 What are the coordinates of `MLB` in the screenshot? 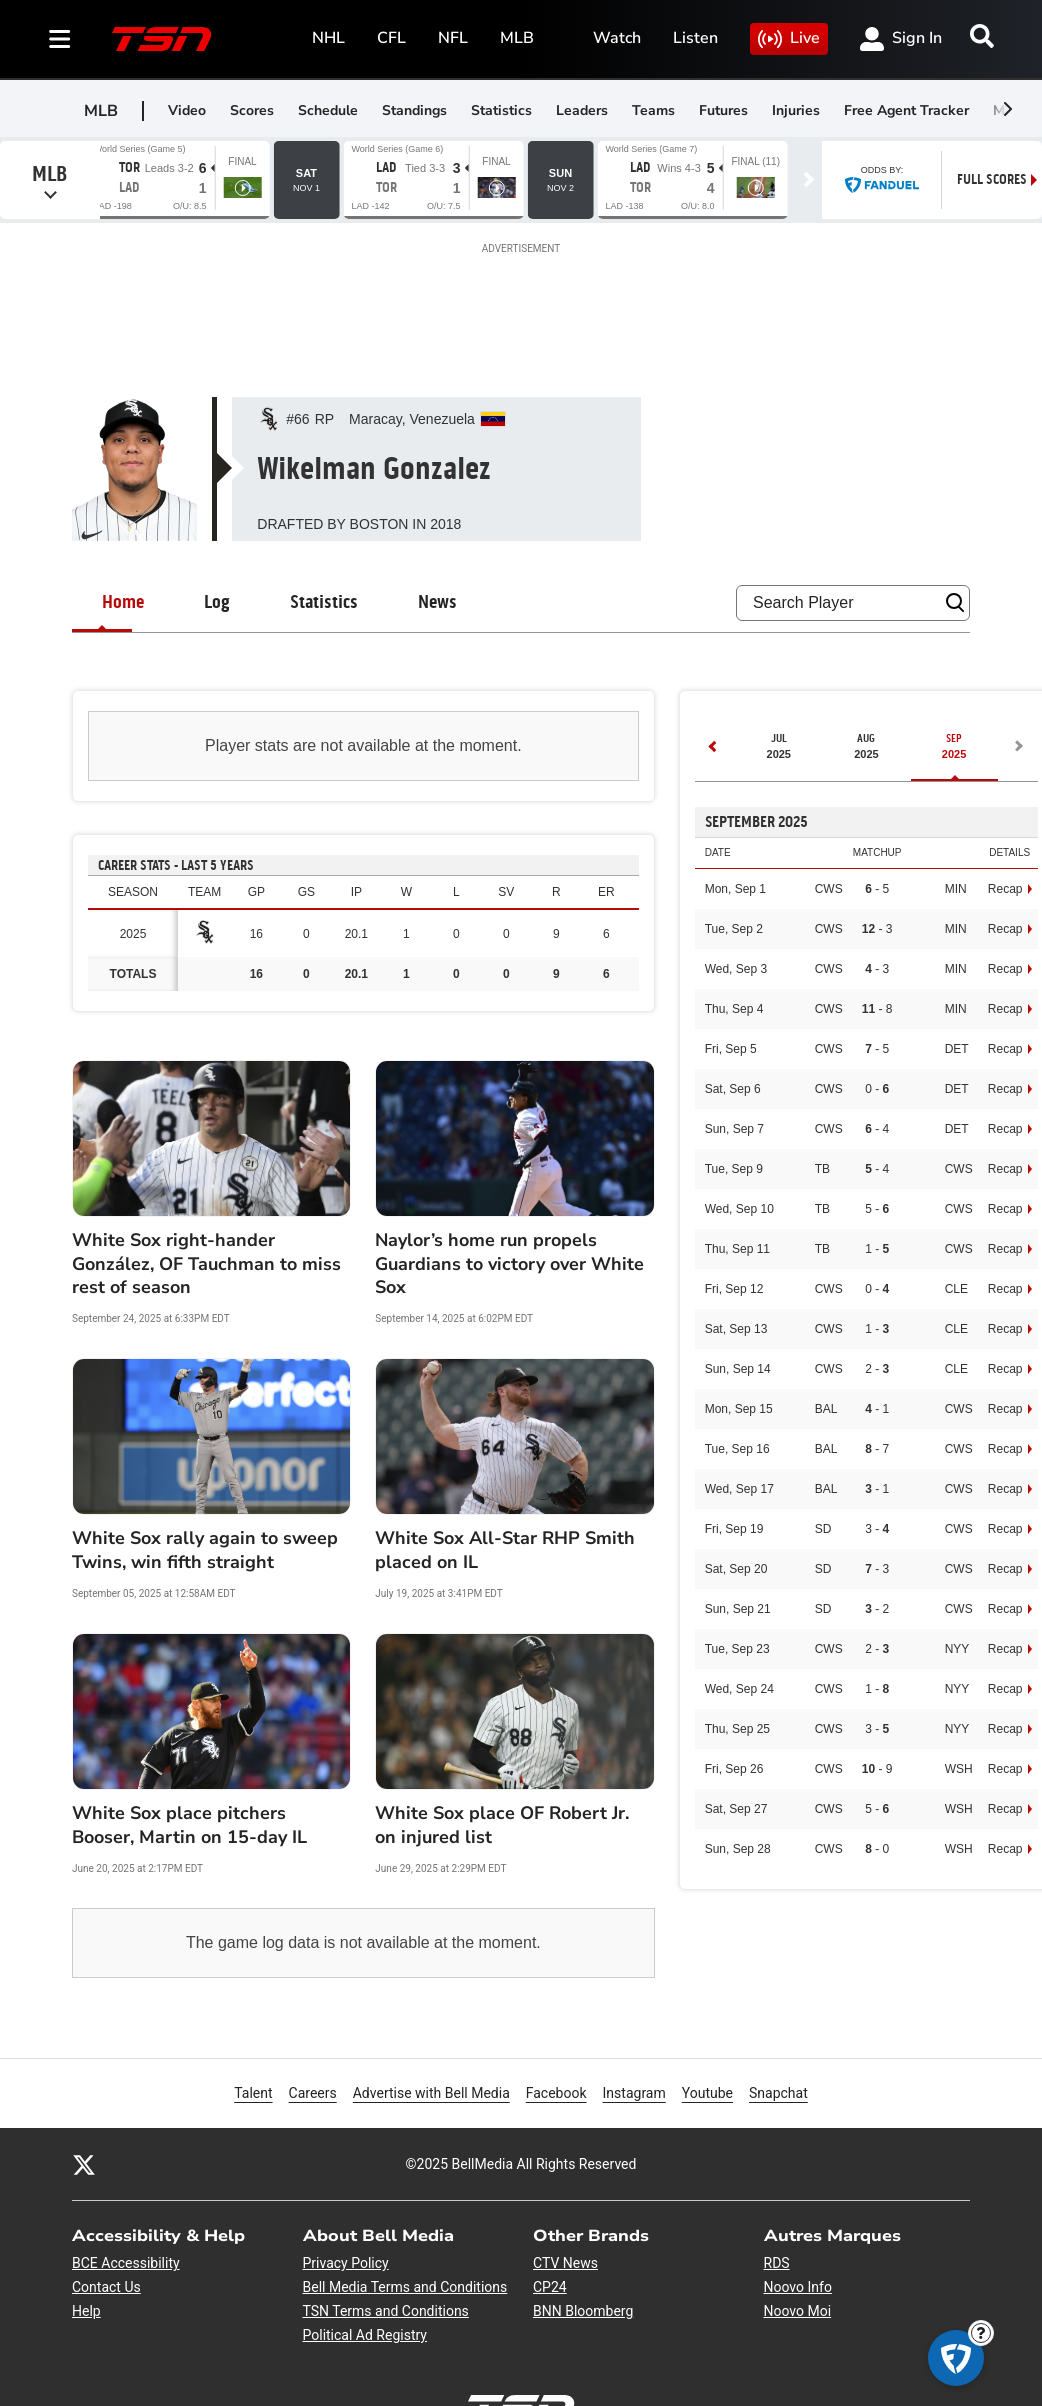 It's located at (517, 38).